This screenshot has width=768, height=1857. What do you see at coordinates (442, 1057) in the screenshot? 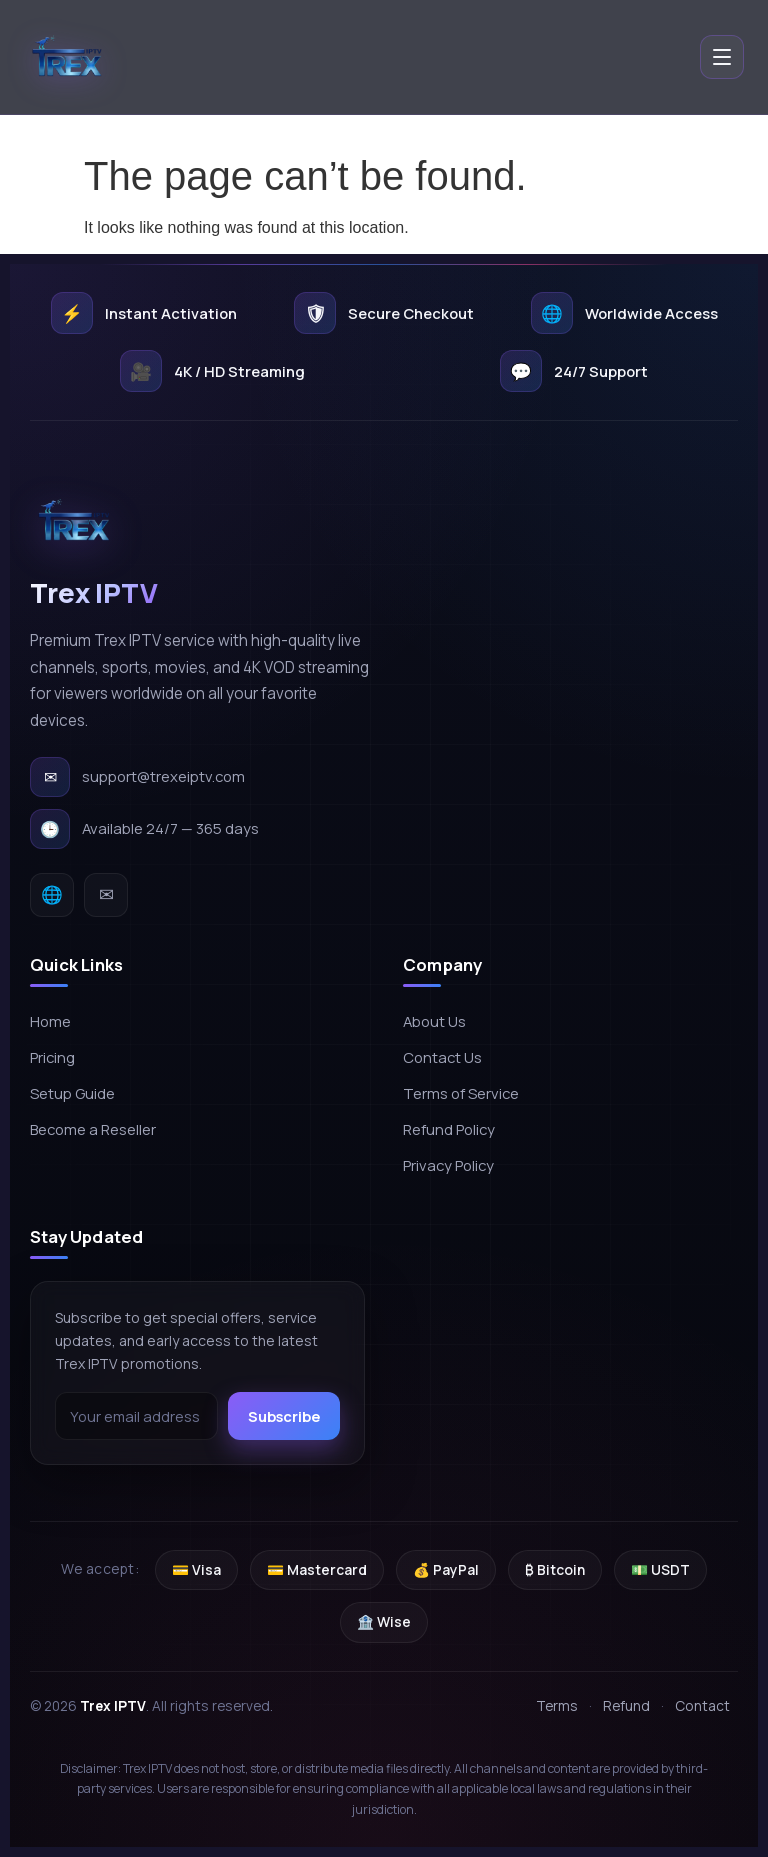
I see `Contact Us` at bounding box center [442, 1057].